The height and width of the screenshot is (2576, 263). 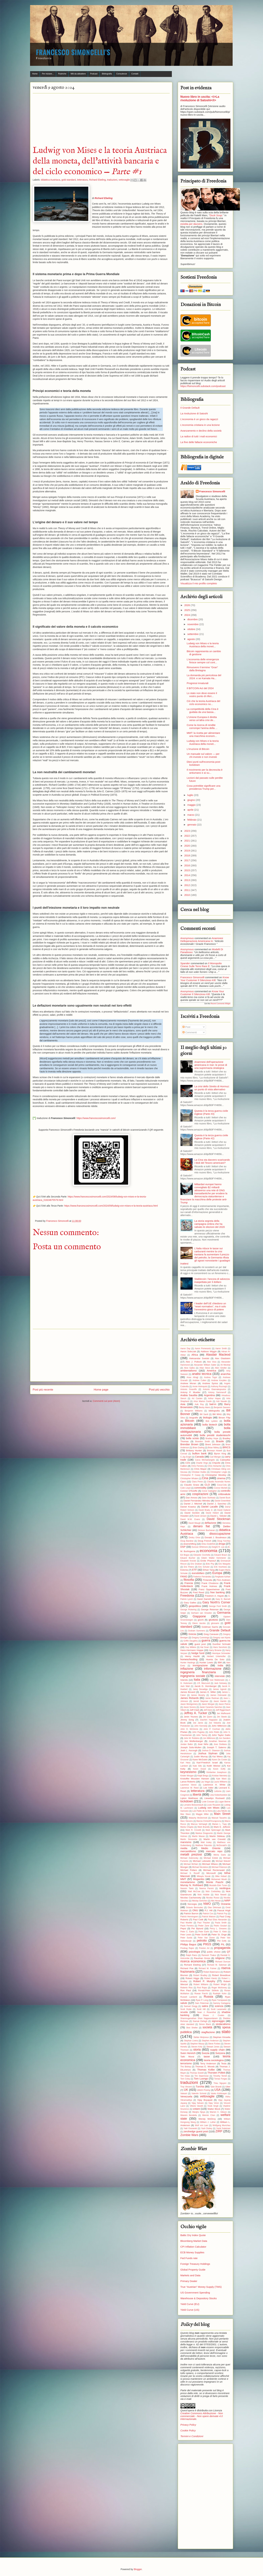 I want to click on Jacob G. Hornberger, so click(x=205, y=1686).